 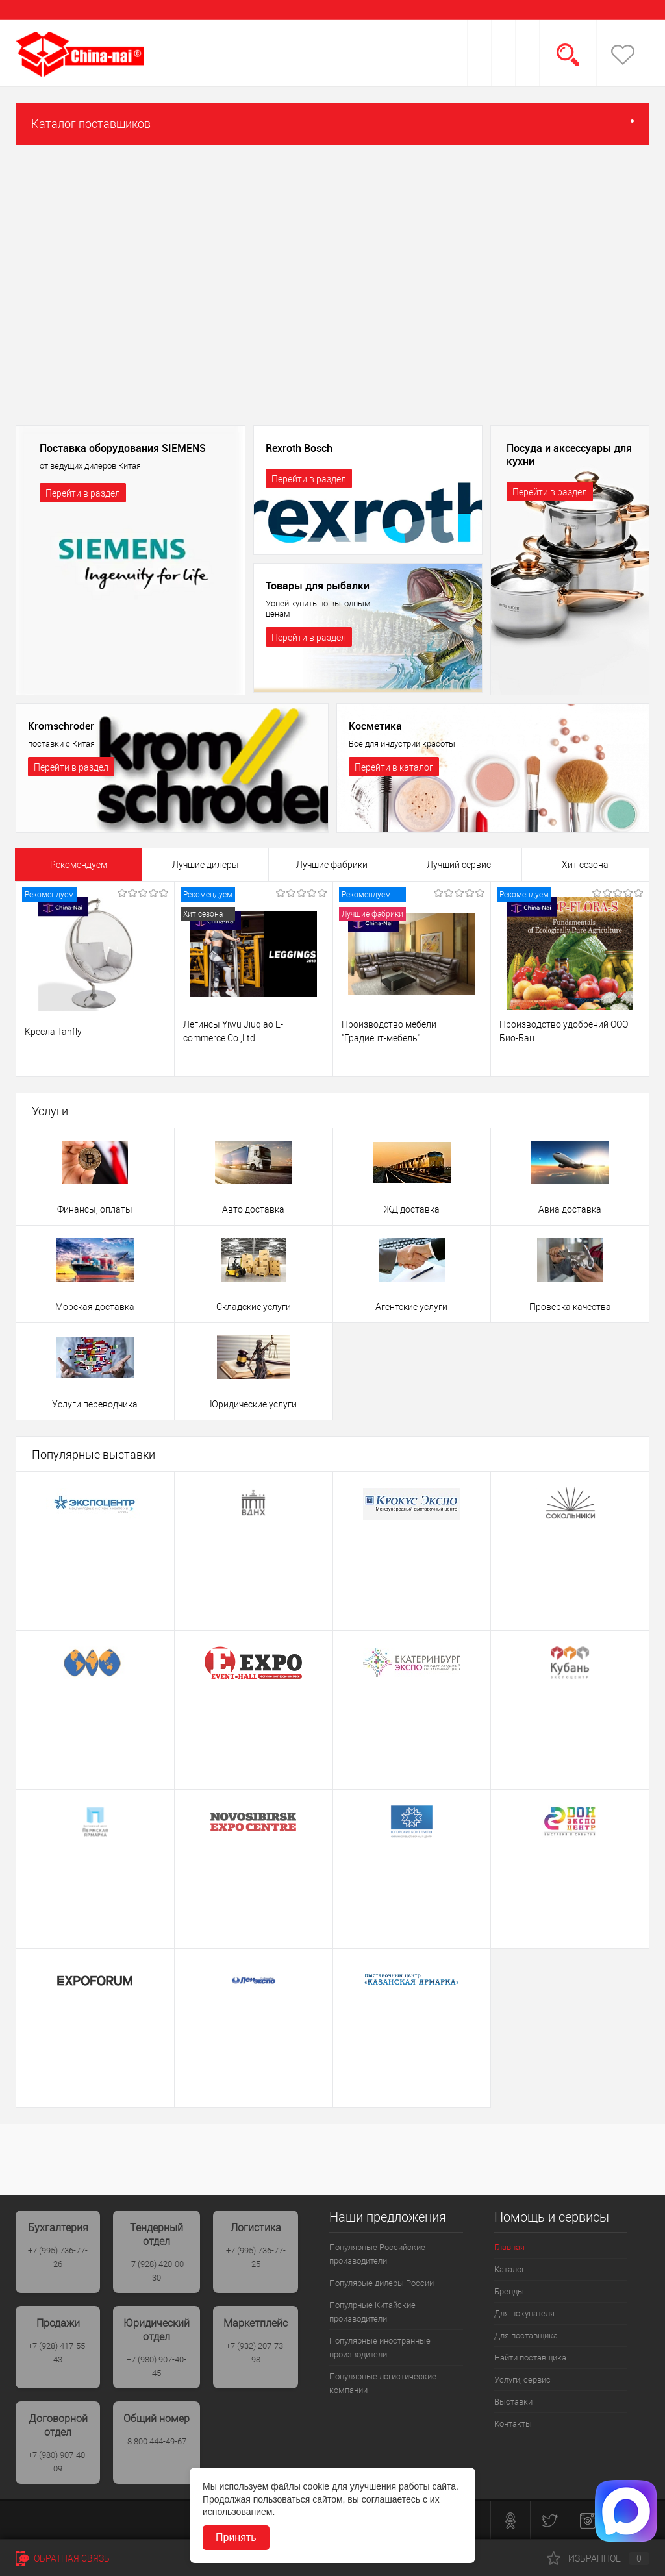 What do you see at coordinates (380, 2347) in the screenshot?
I see `Популярные иностранные производители` at bounding box center [380, 2347].